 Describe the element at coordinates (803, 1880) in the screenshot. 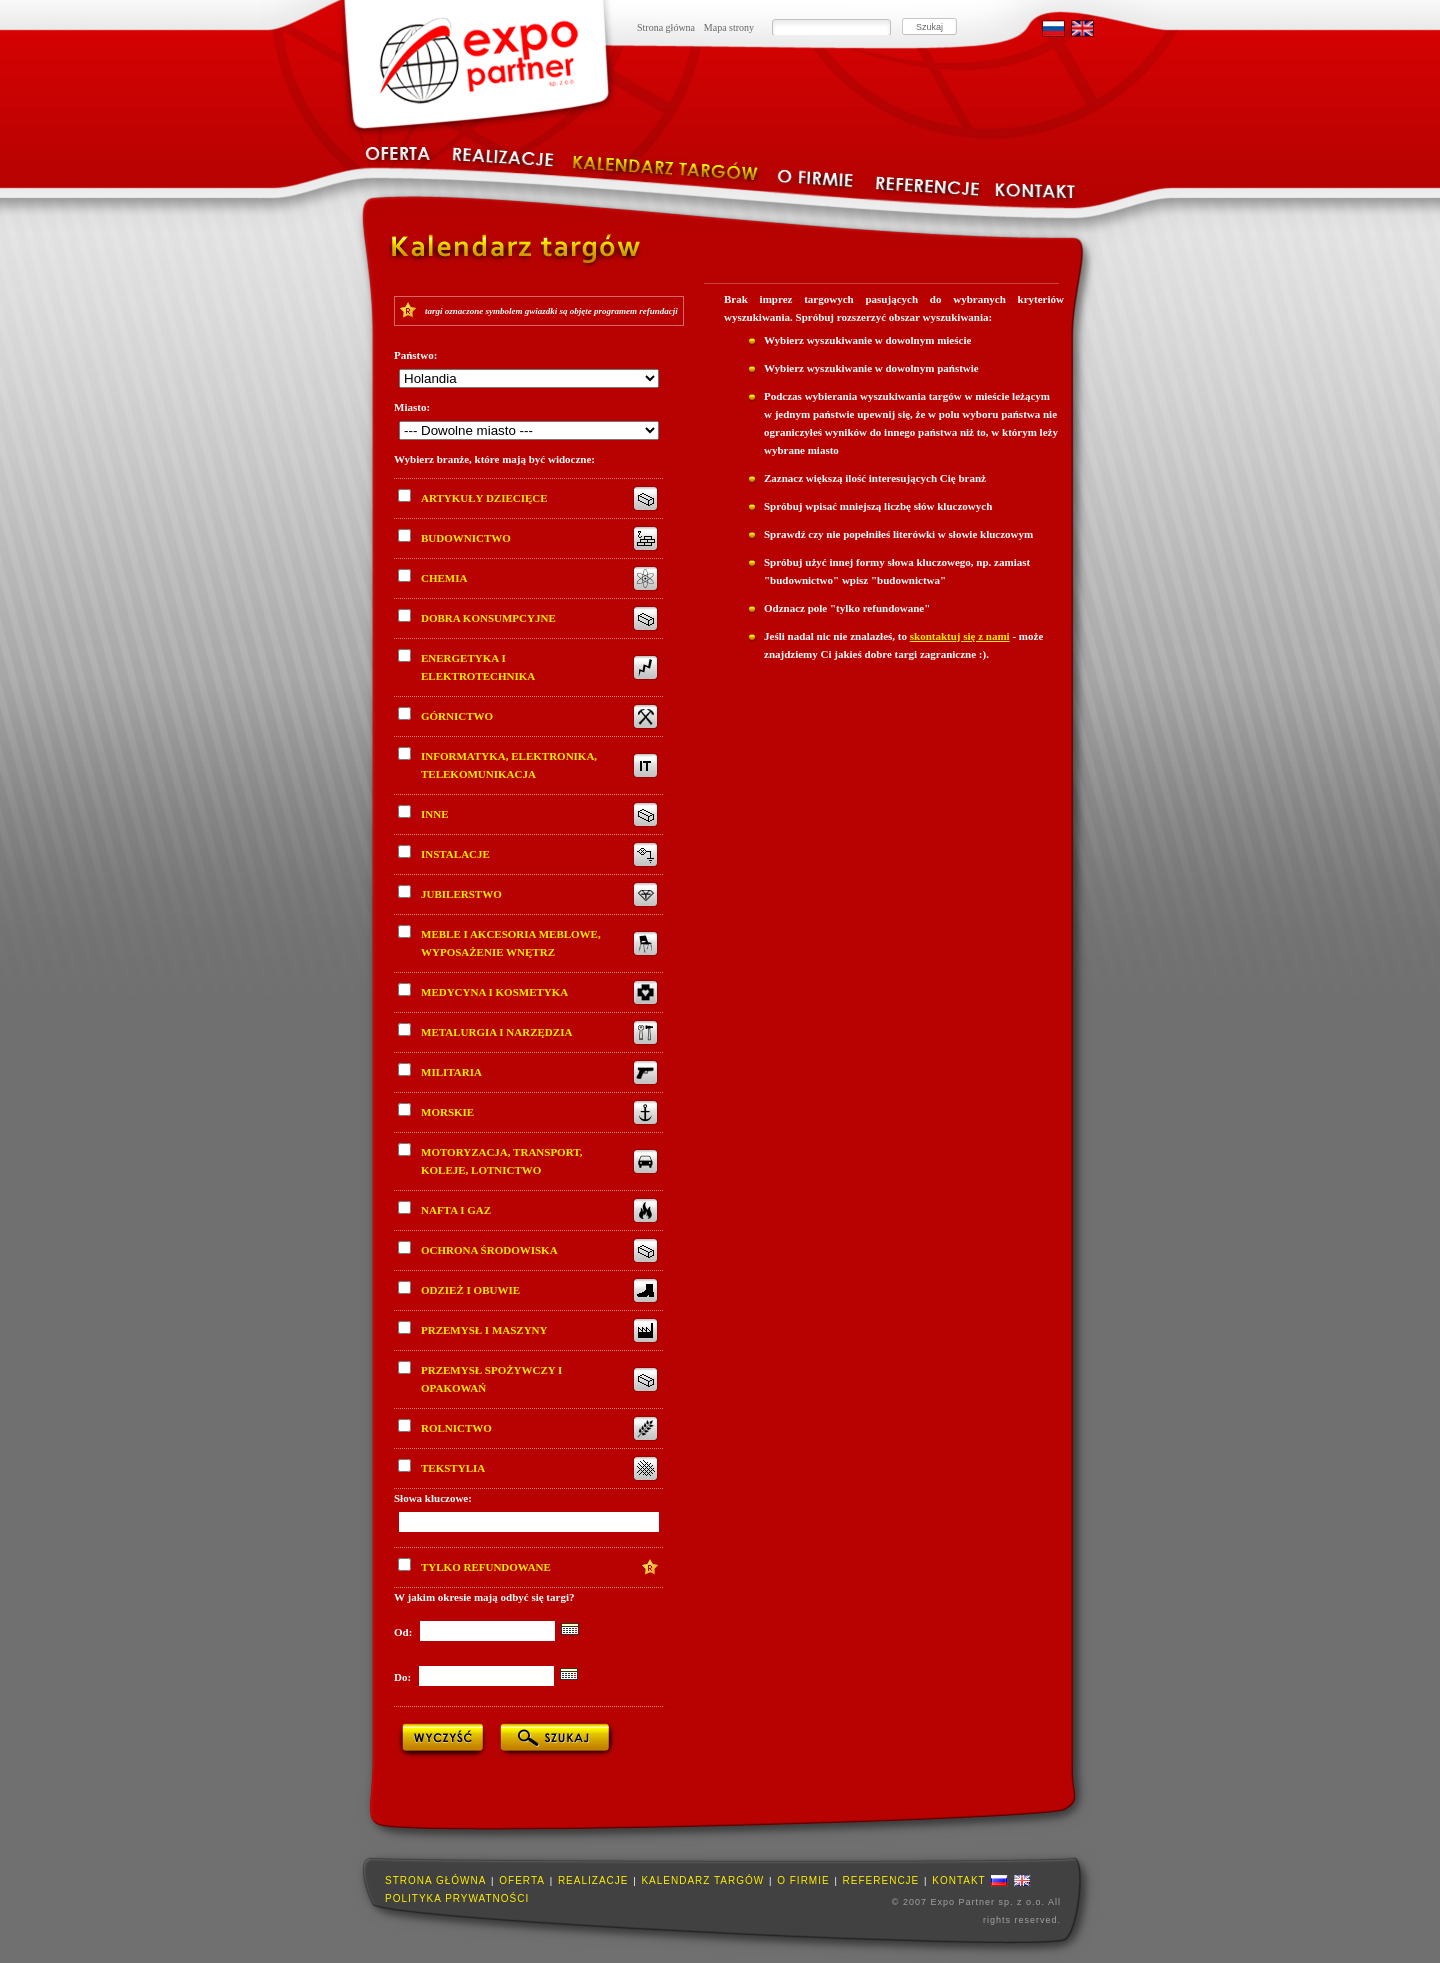

I see `O firmie` at that location.